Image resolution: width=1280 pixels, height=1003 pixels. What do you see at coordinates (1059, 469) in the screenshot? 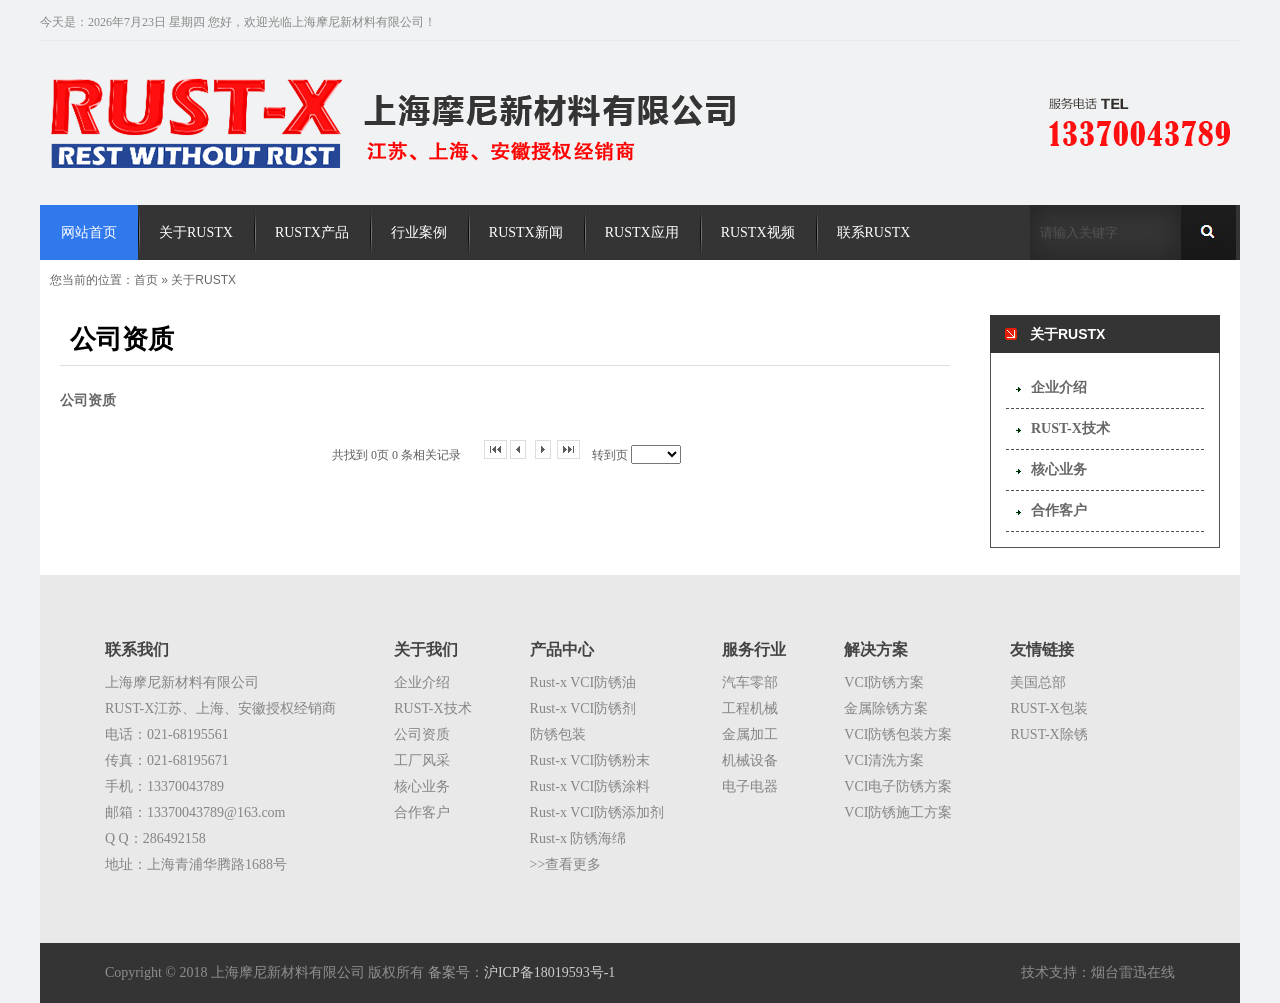
I see `核心业务` at bounding box center [1059, 469].